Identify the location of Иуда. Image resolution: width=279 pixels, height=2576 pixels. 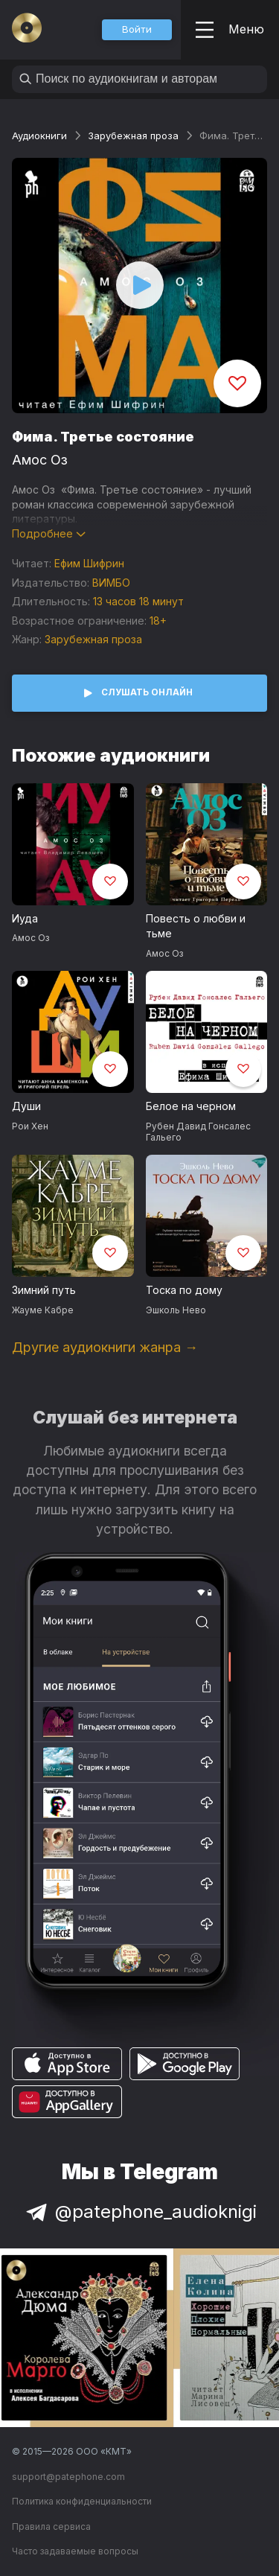
(25, 918).